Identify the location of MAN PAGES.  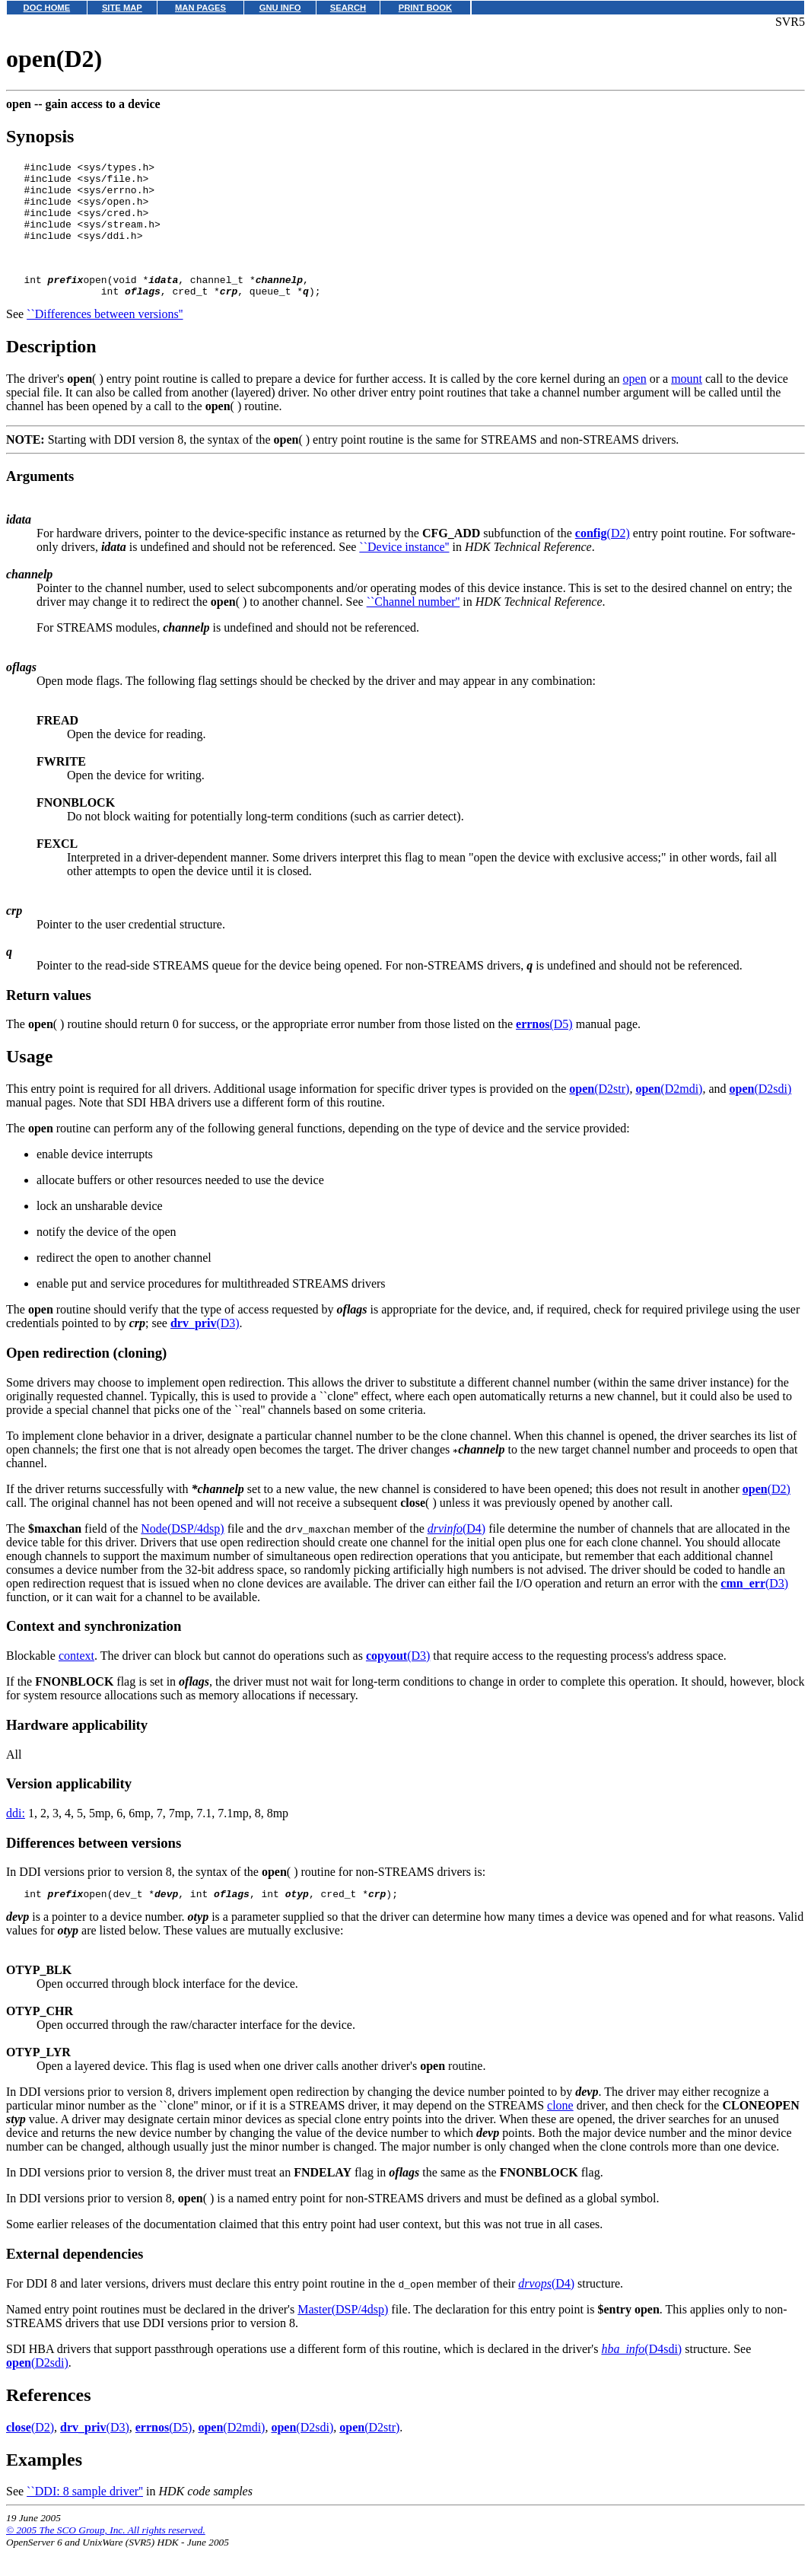
(200, 7).